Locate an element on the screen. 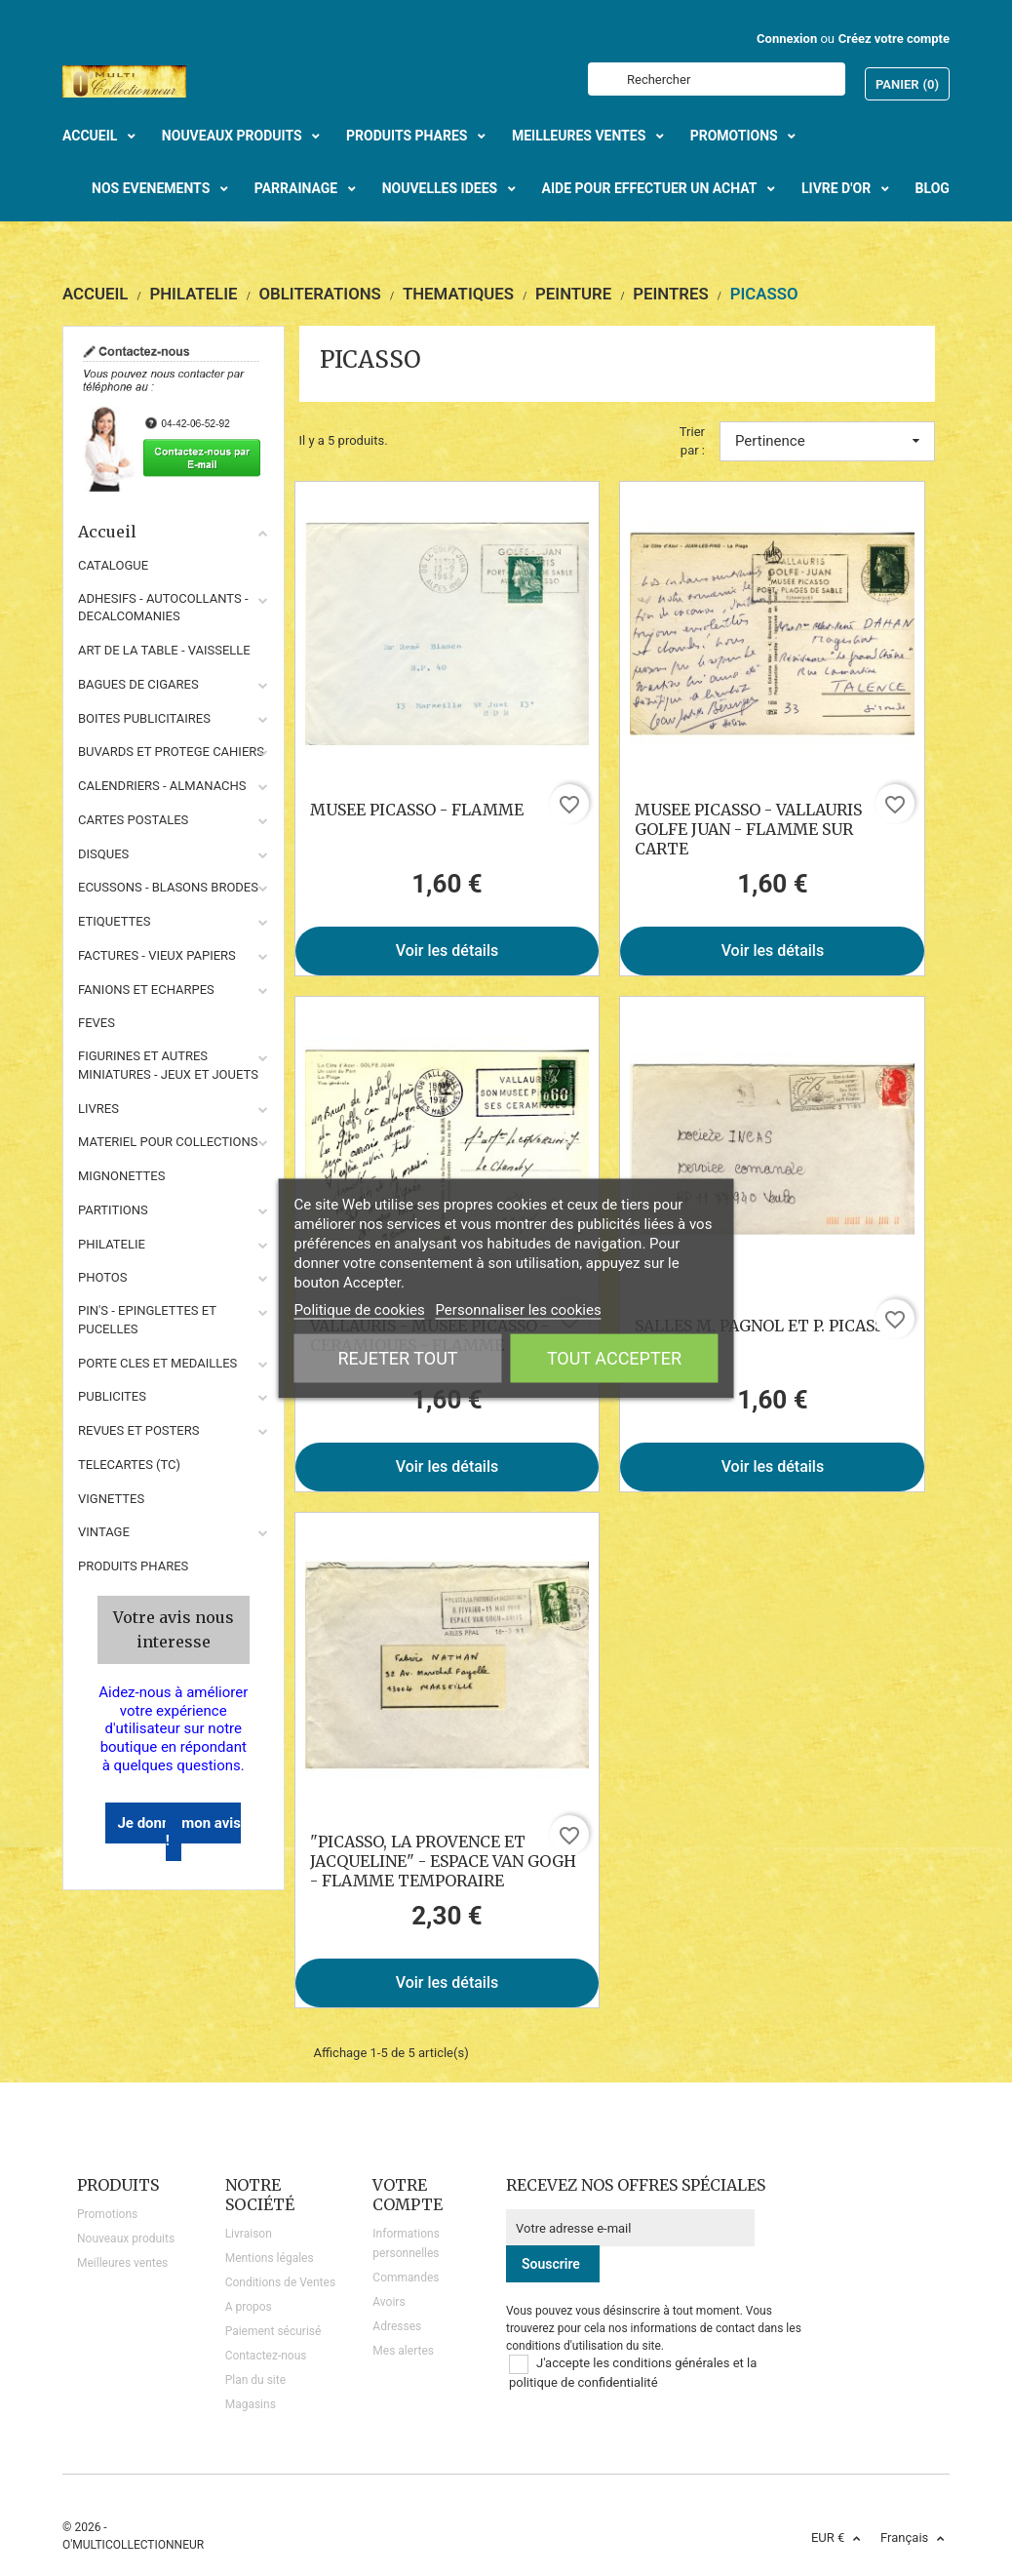  Conditions de Ventes is located at coordinates (280, 2282).